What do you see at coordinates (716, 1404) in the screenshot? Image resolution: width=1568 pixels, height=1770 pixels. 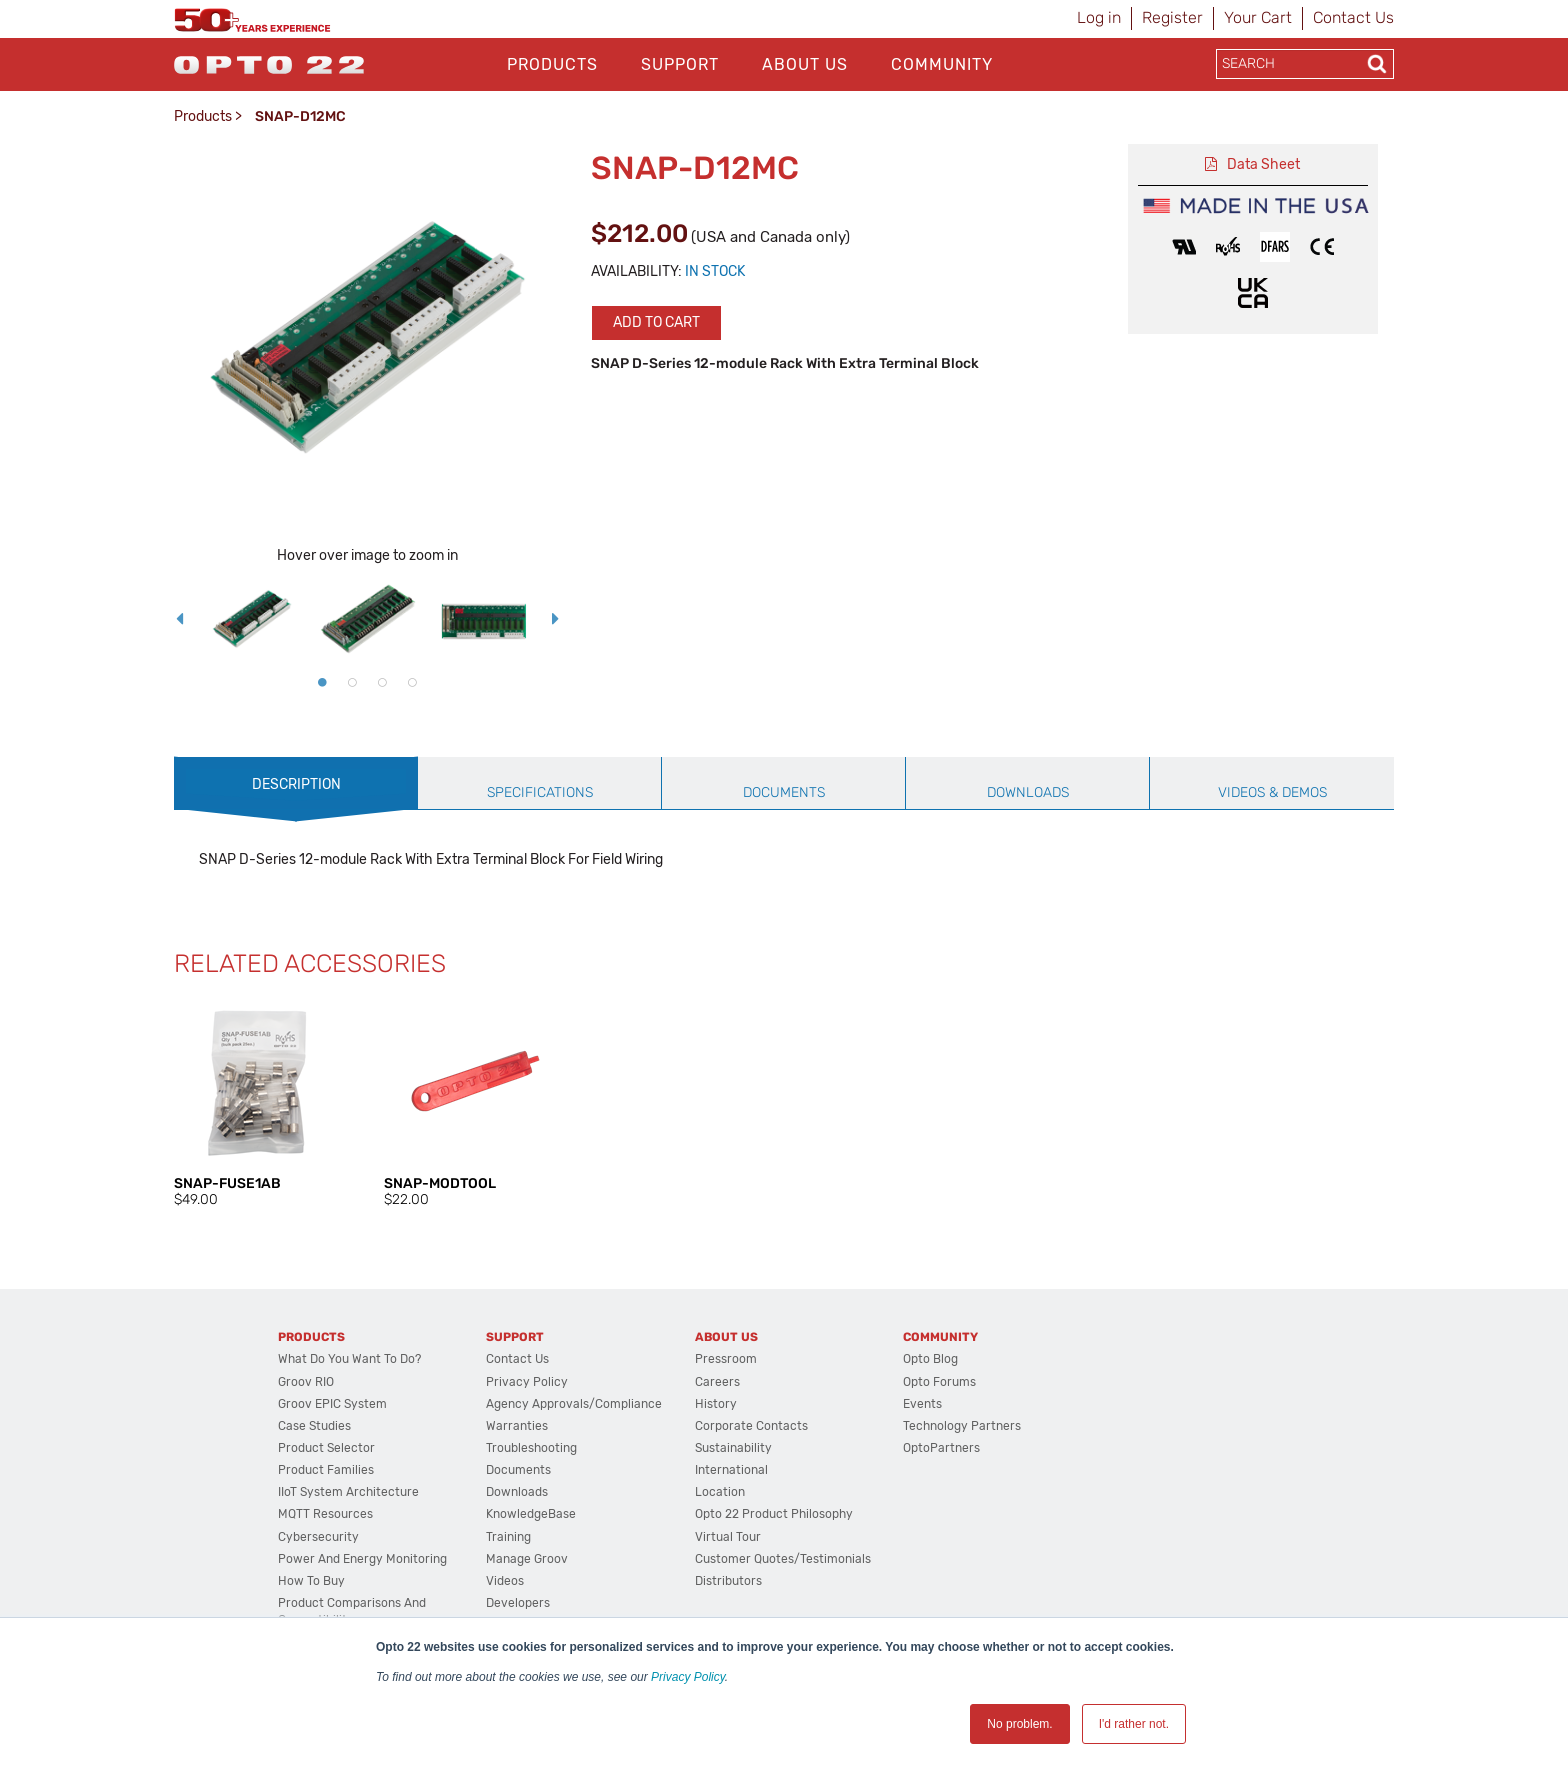 I see `History` at bounding box center [716, 1404].